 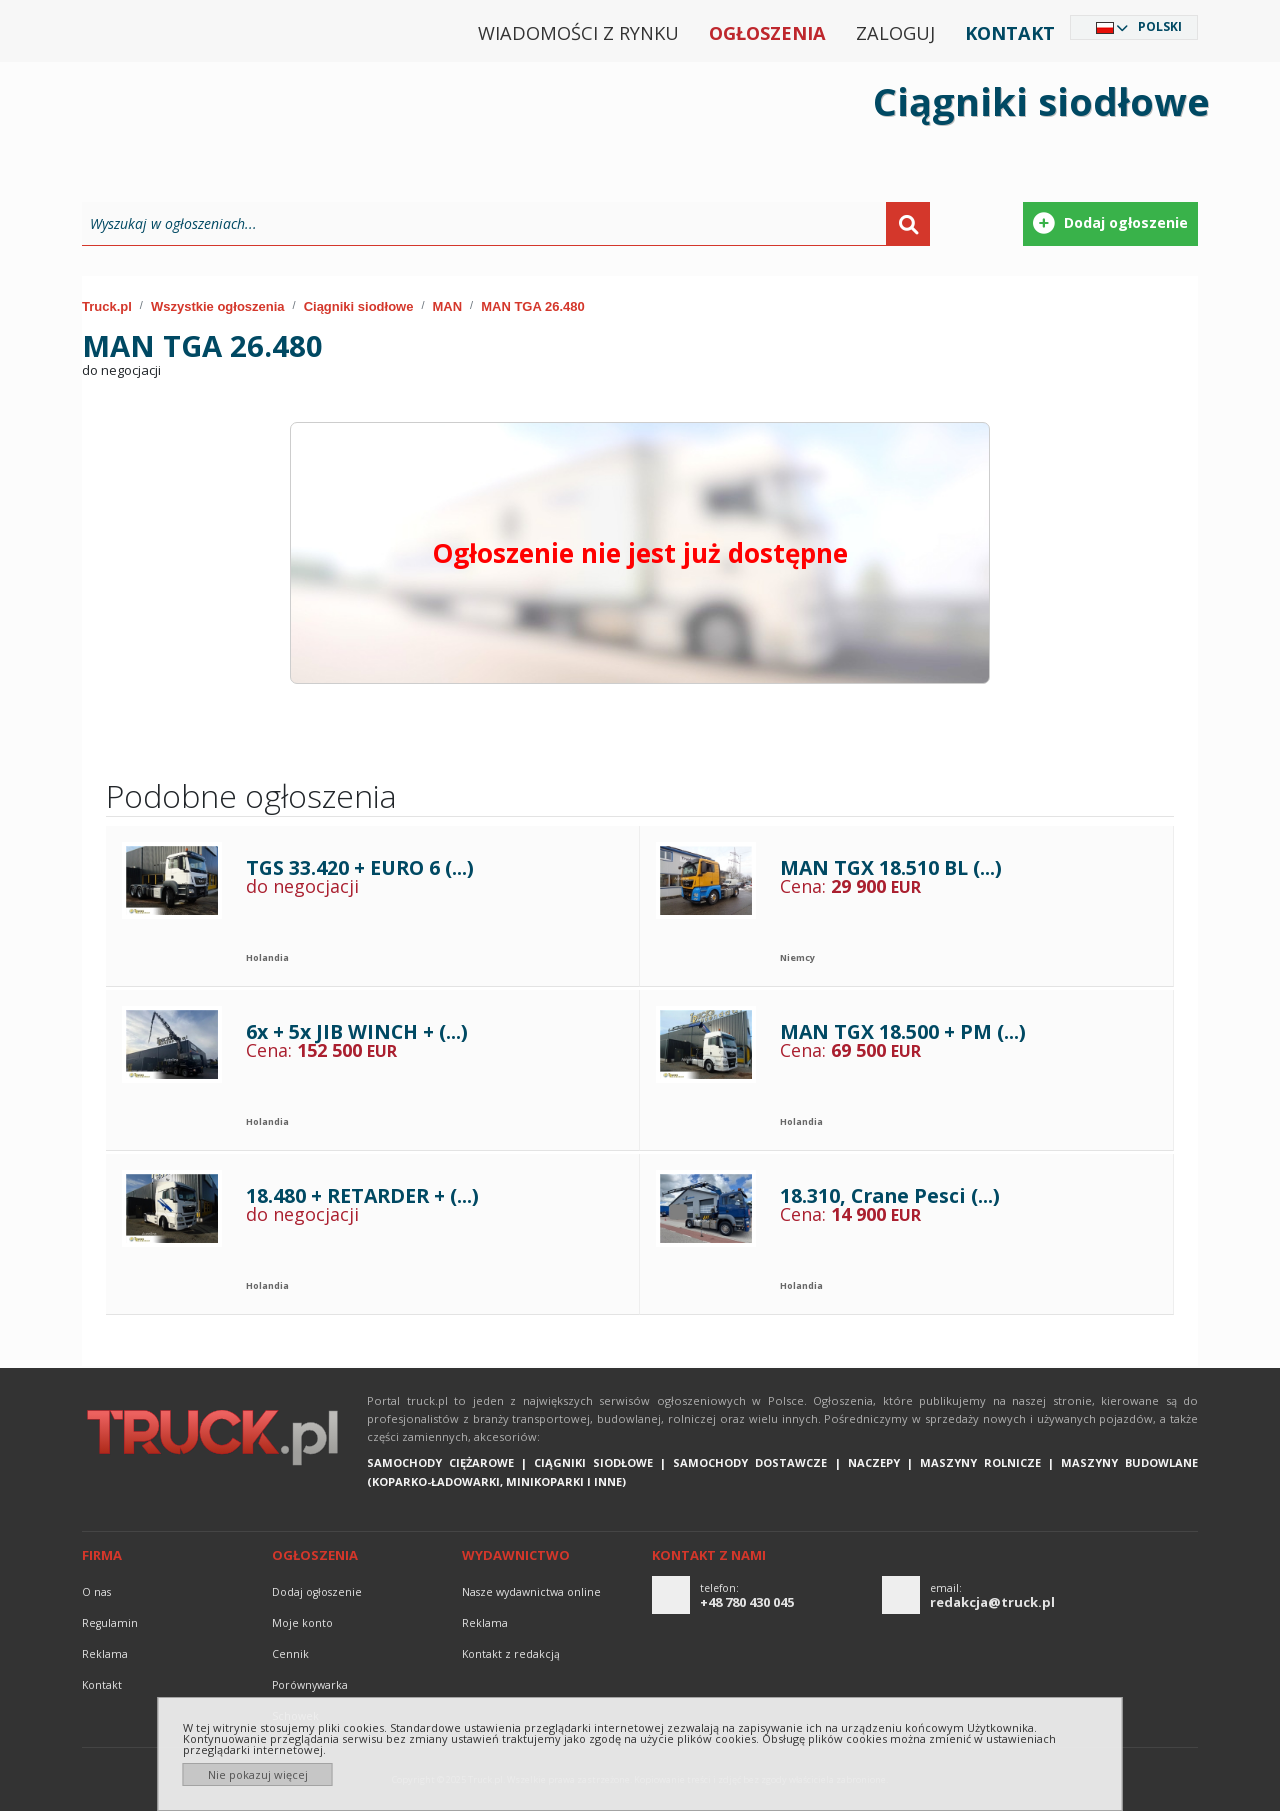 I want to click on MAN TGX 18.500 + PM (...), so click(x=903, y=1031).